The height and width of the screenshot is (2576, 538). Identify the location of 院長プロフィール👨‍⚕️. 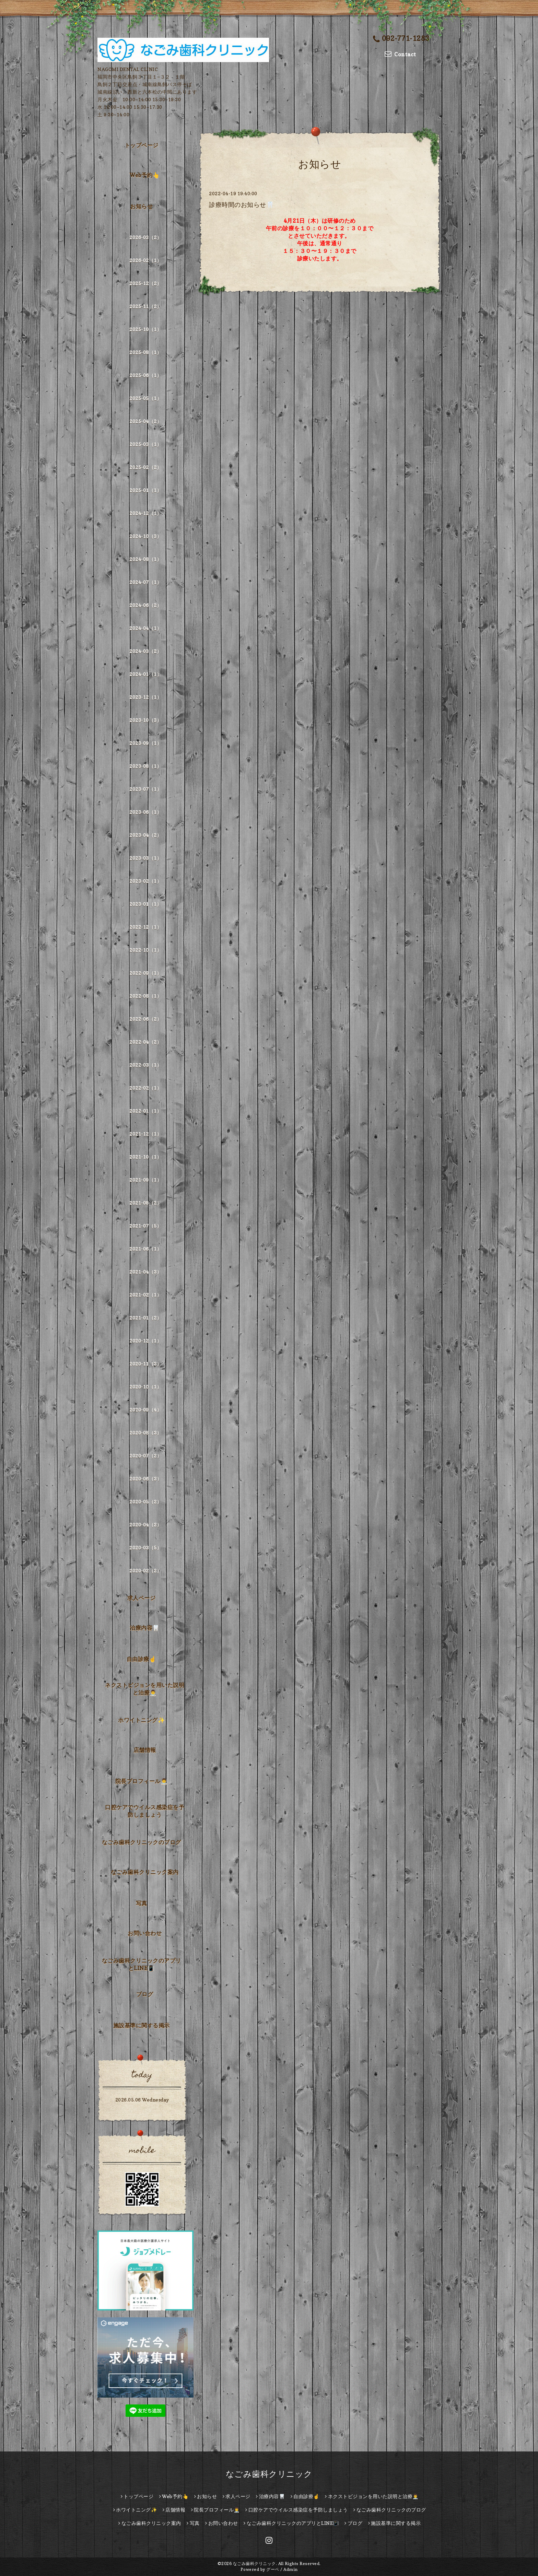
(141, 1781).